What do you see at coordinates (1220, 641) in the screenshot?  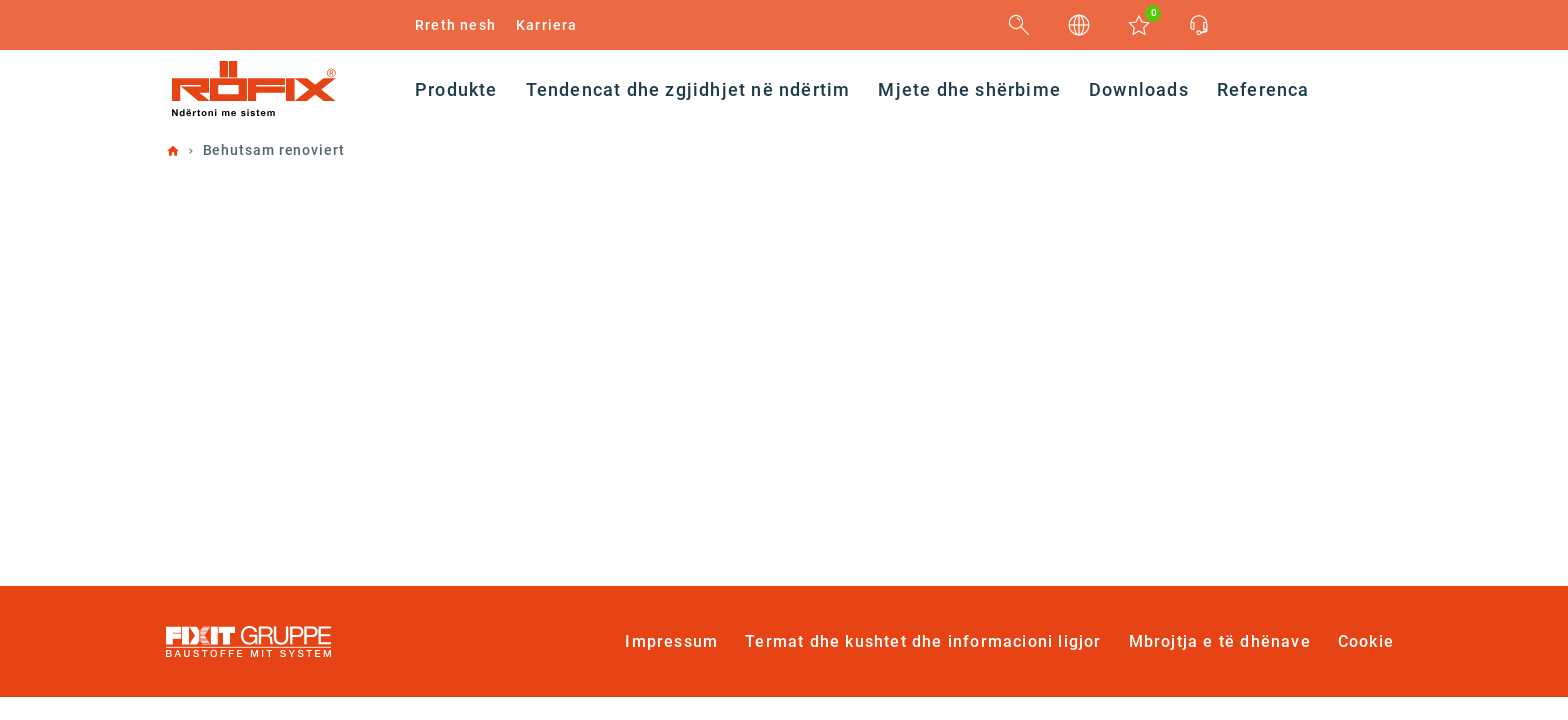 I see `Mbrojtja e të dhënave` at bounding box center [1220, 641].